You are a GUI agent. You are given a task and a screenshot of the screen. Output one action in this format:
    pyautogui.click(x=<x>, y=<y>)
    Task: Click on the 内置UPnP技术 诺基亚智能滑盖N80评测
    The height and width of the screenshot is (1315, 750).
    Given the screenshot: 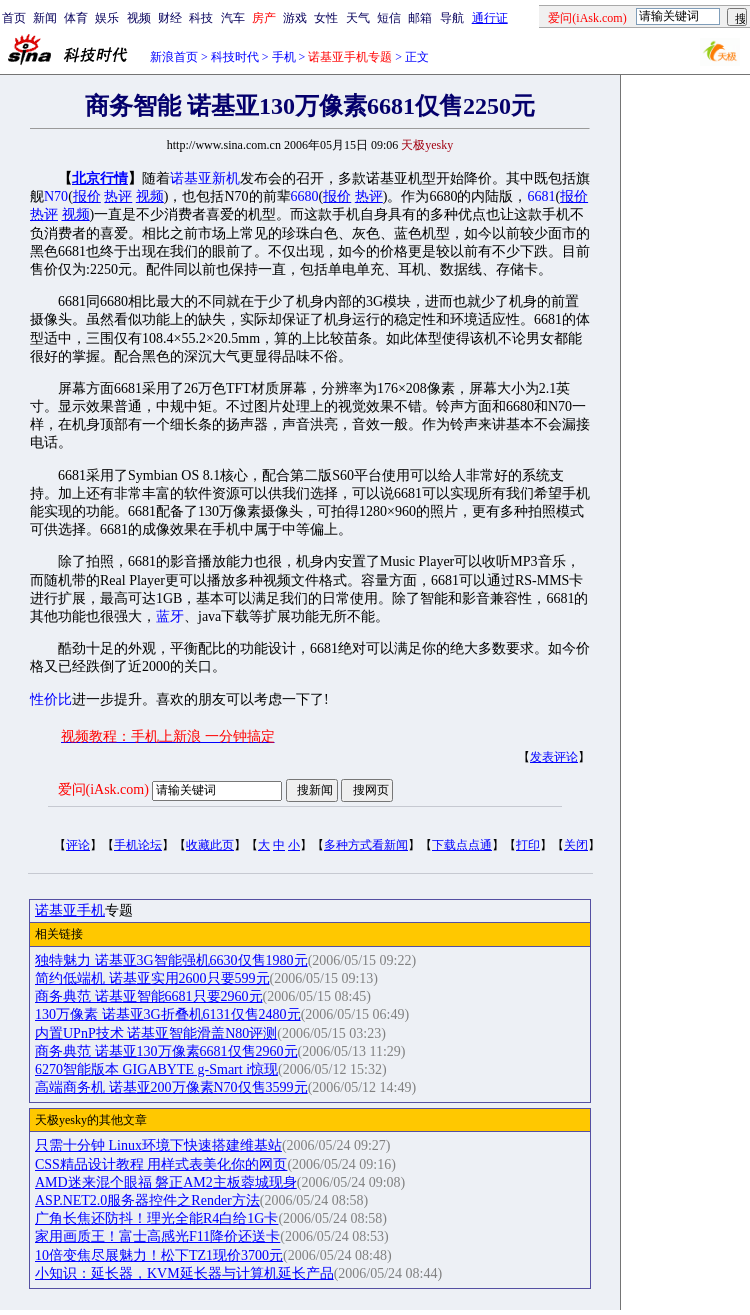 What is the action you would take?
    pyautogui.click(x=156, y=1033)
    